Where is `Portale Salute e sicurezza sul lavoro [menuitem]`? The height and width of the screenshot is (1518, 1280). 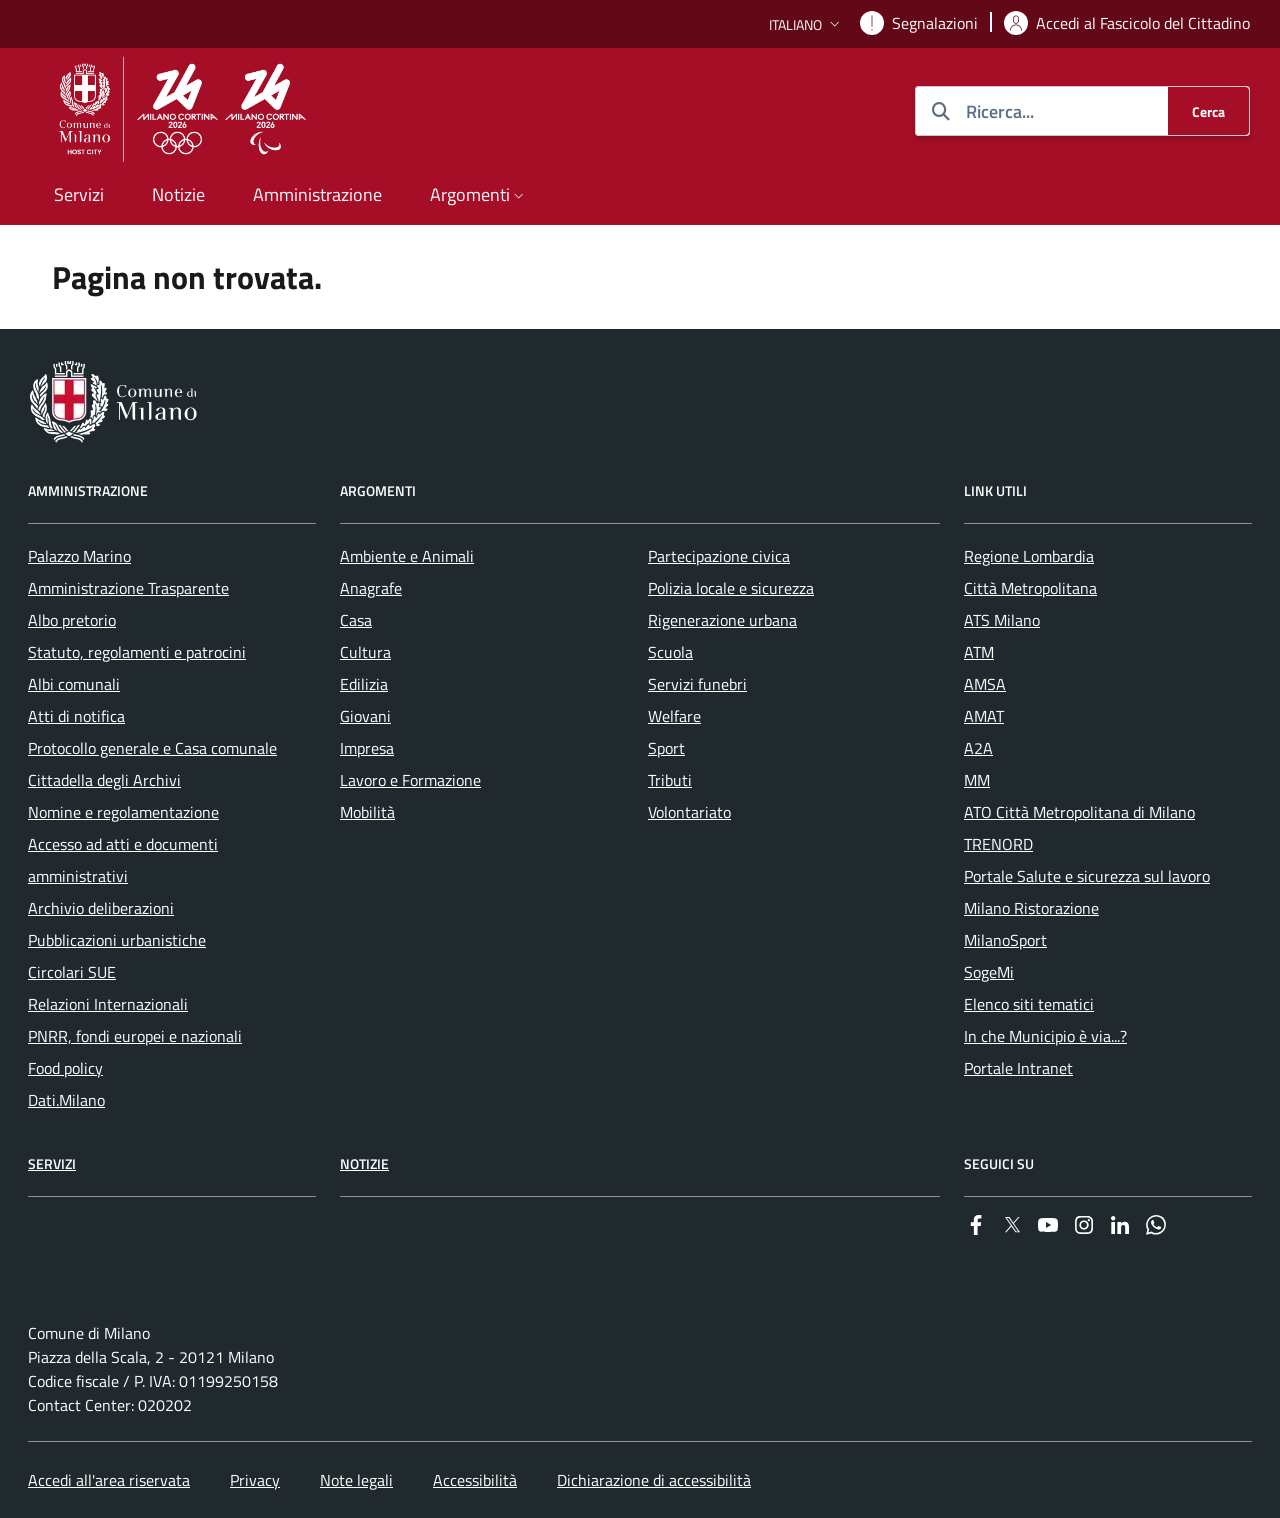
Portale Salute e sicurezza sul lavoro [menuitem] is located at coordinates (1087, 876).